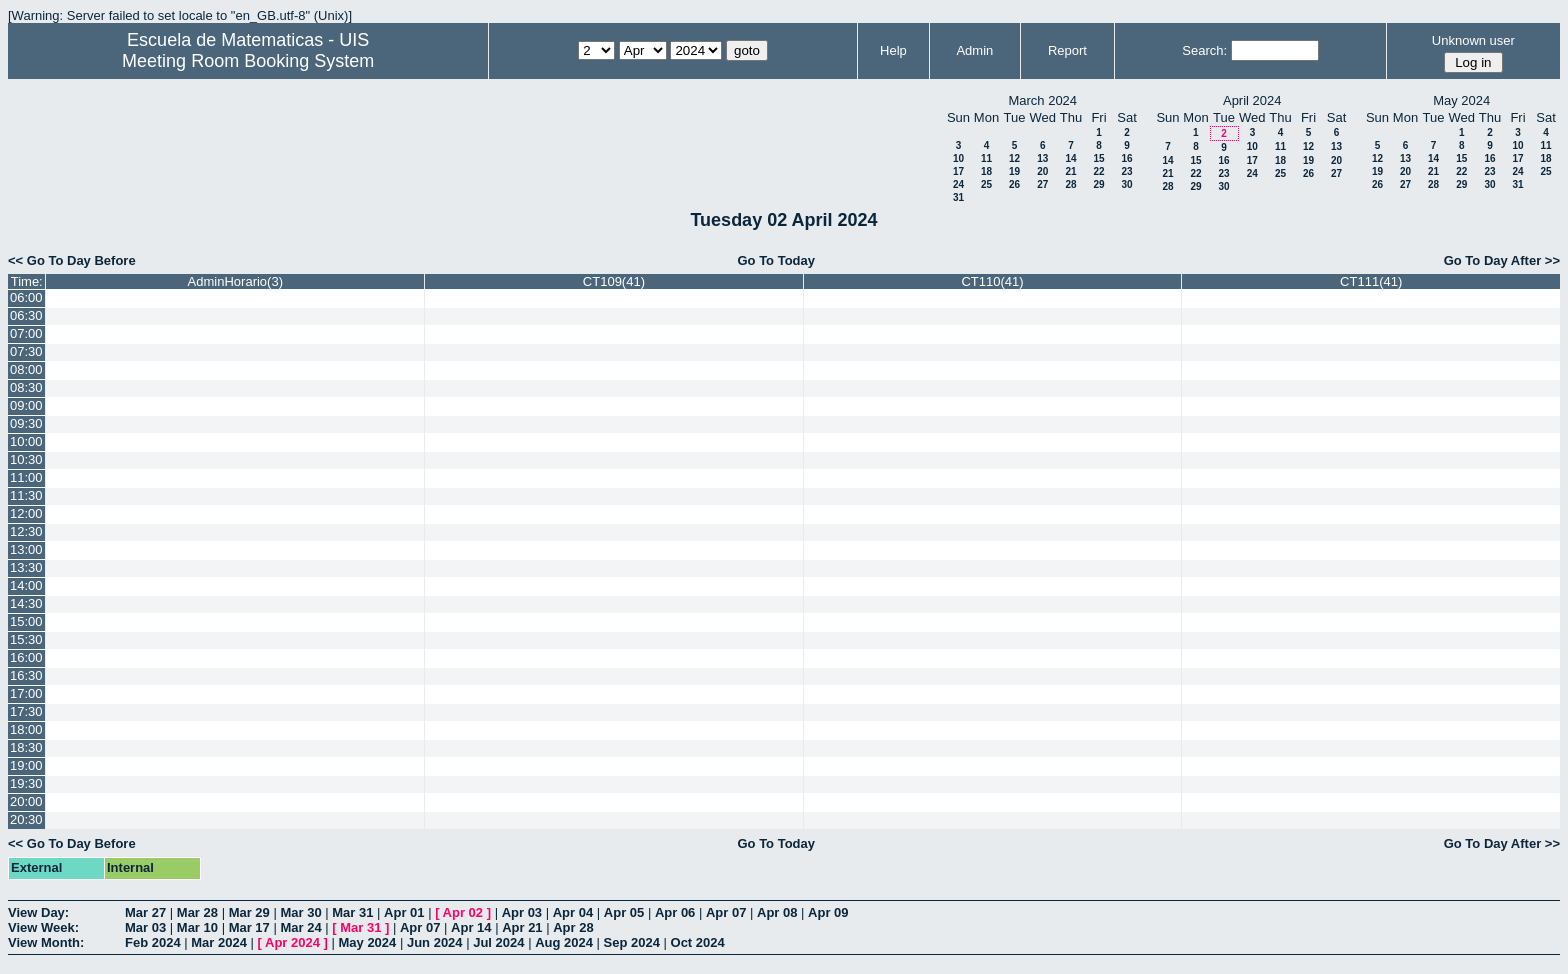 The width and height of the screenshot is (1568, 974). I want to click on CT111(41), so click(1371, 281).